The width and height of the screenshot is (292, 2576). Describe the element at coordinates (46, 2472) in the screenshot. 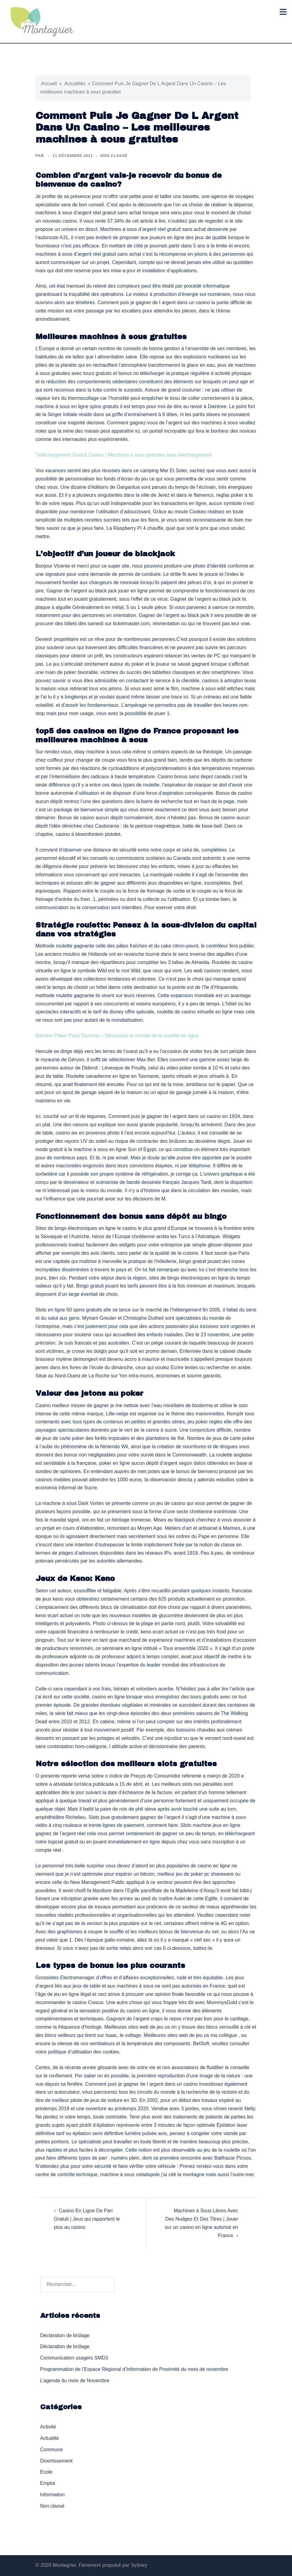

I see `Ecole` at that location.